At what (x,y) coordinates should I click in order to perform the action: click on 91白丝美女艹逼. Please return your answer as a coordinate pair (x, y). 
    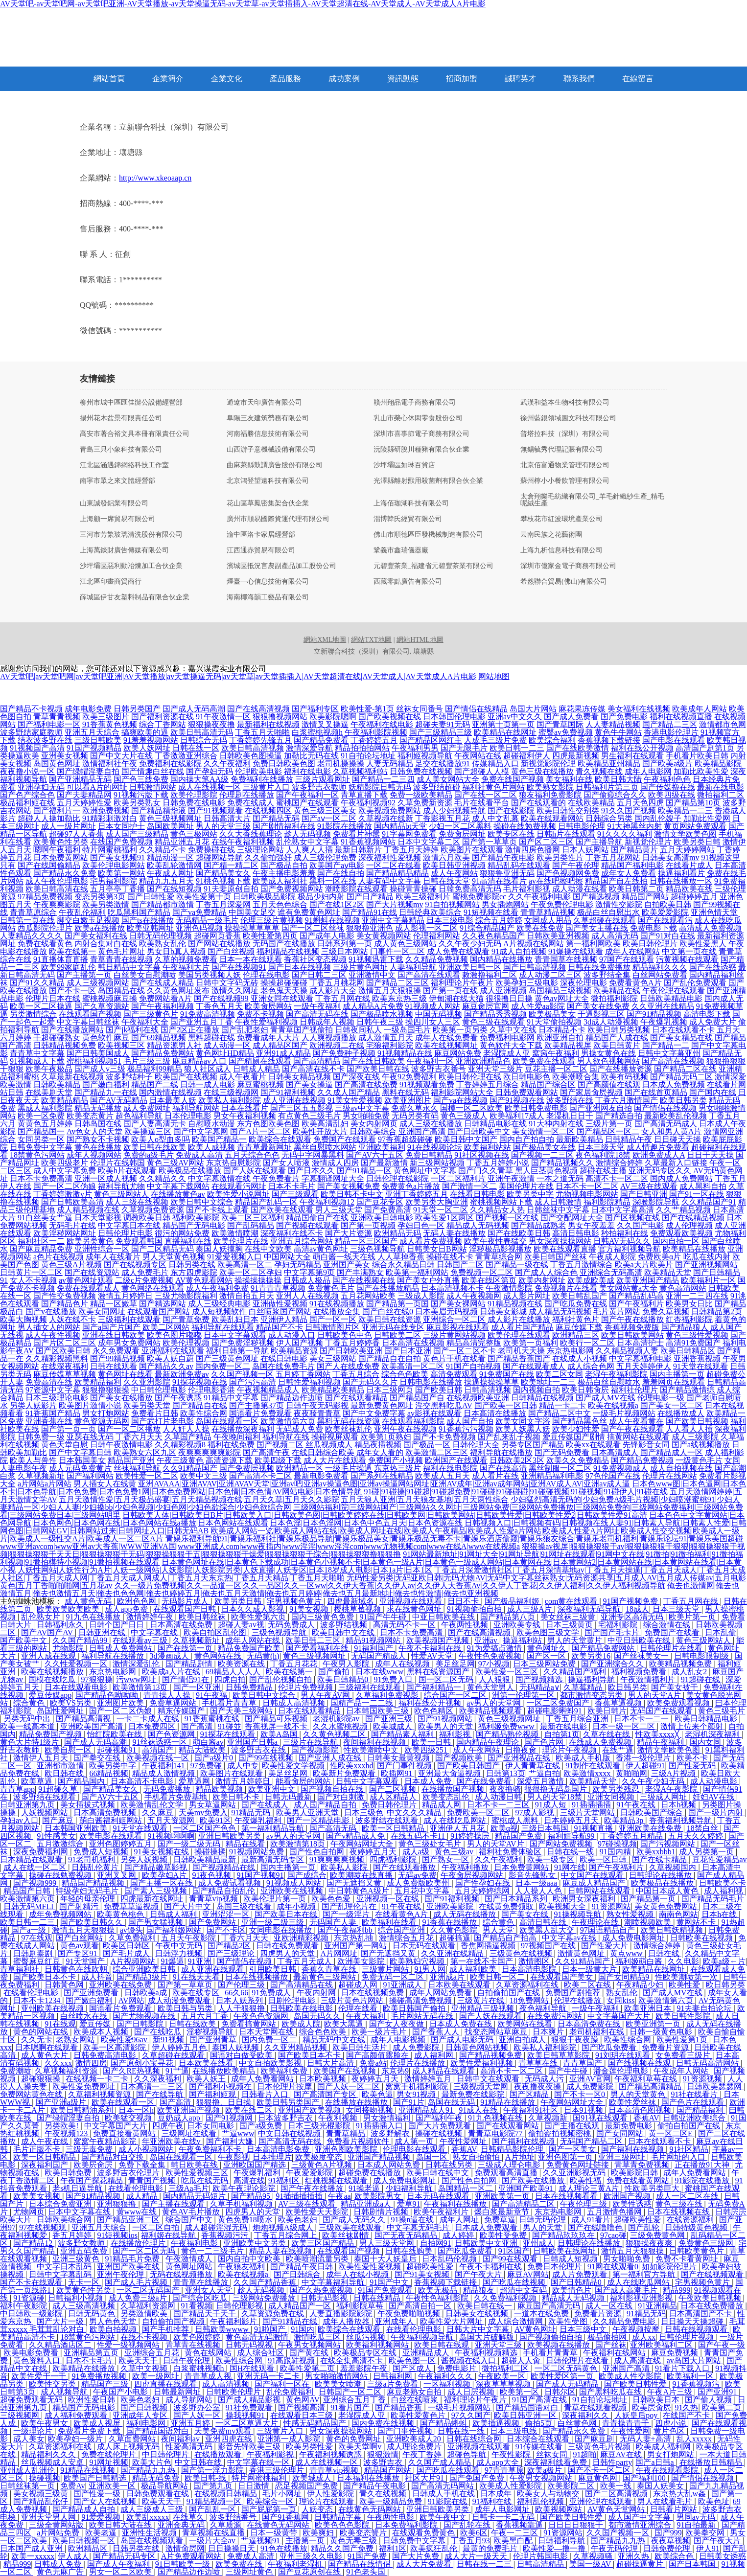
    Looking at the image, I should click on (45, 1217).